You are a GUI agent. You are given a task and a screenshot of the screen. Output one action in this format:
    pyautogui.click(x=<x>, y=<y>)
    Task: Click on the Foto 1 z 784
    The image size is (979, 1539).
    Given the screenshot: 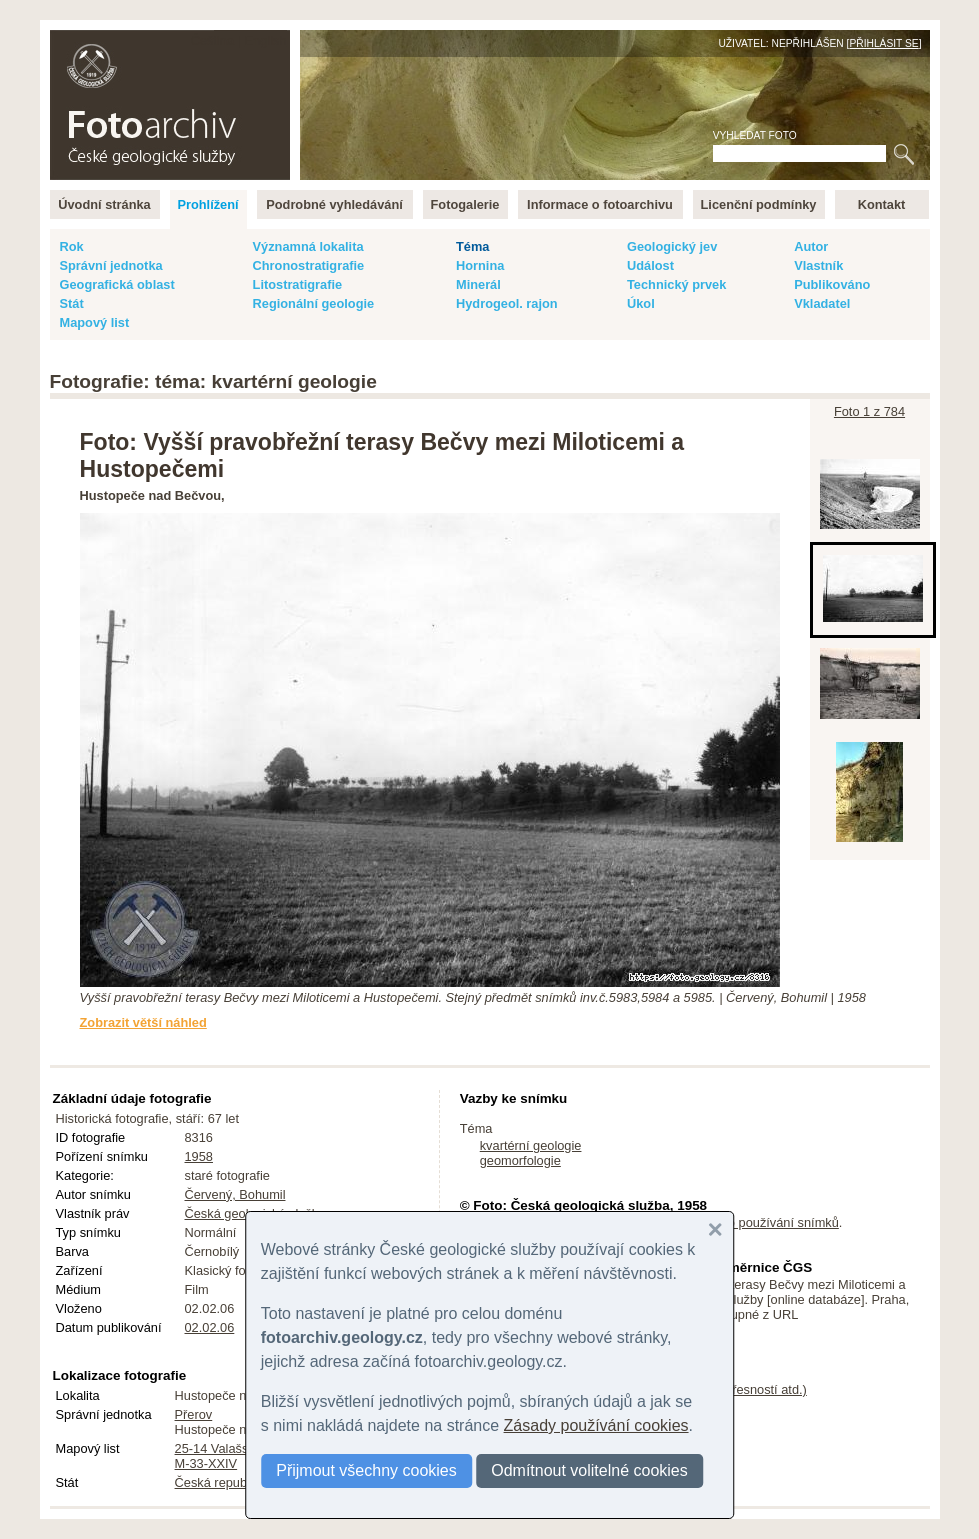 What is the action you would take?
    pyautogui.click(x=869, y=411)
    